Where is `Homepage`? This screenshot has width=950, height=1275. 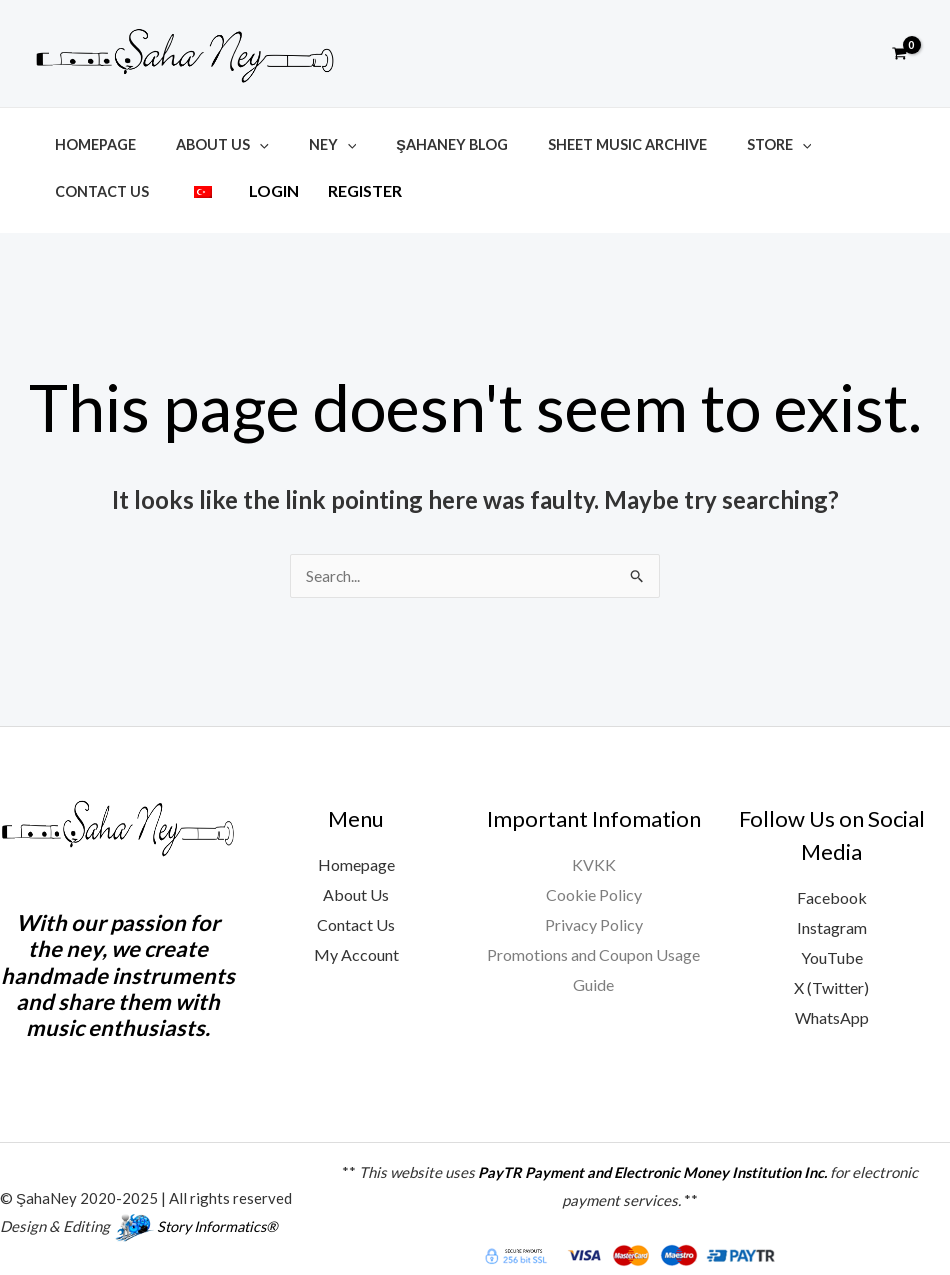 Homepage is located at coordinates (89, 144).